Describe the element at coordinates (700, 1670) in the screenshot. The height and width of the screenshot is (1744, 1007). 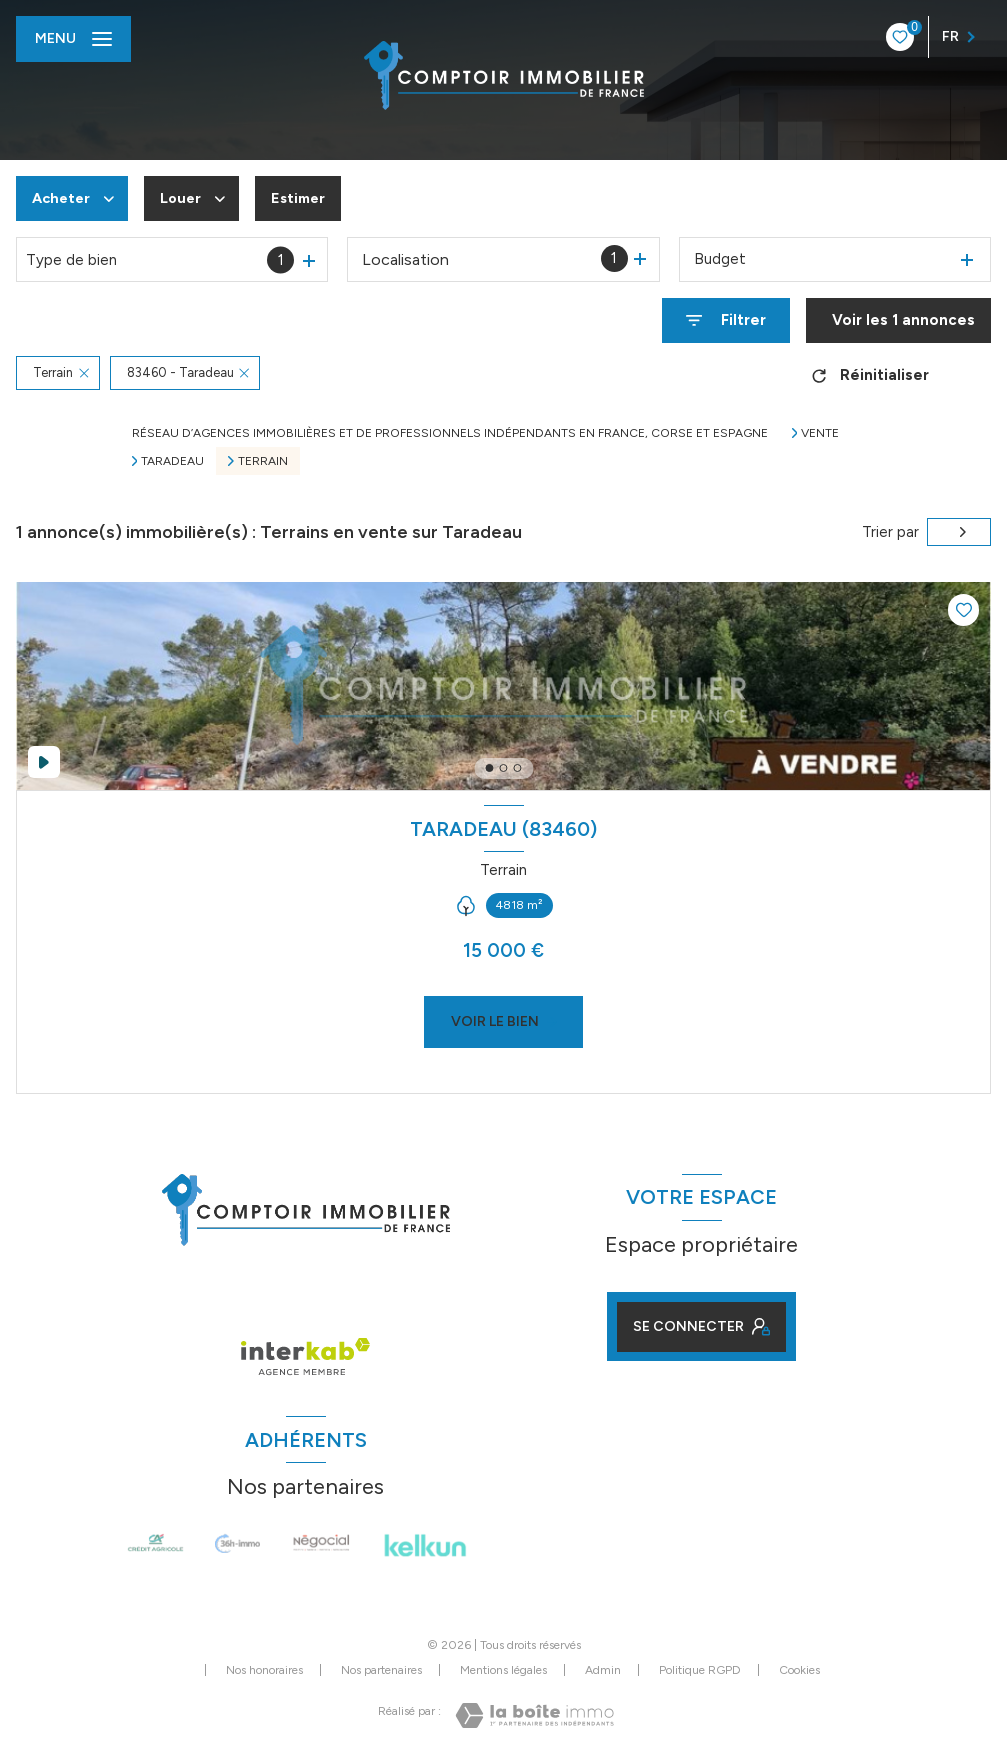
I see `Politique RGPD` at that location.